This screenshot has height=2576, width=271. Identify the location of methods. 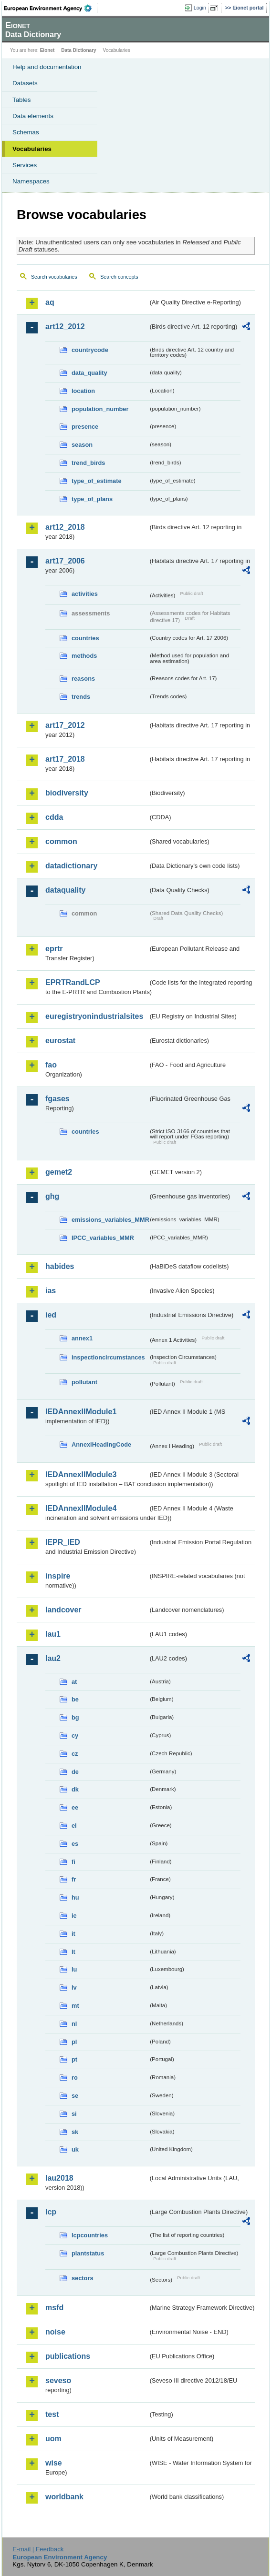
(84, 655).